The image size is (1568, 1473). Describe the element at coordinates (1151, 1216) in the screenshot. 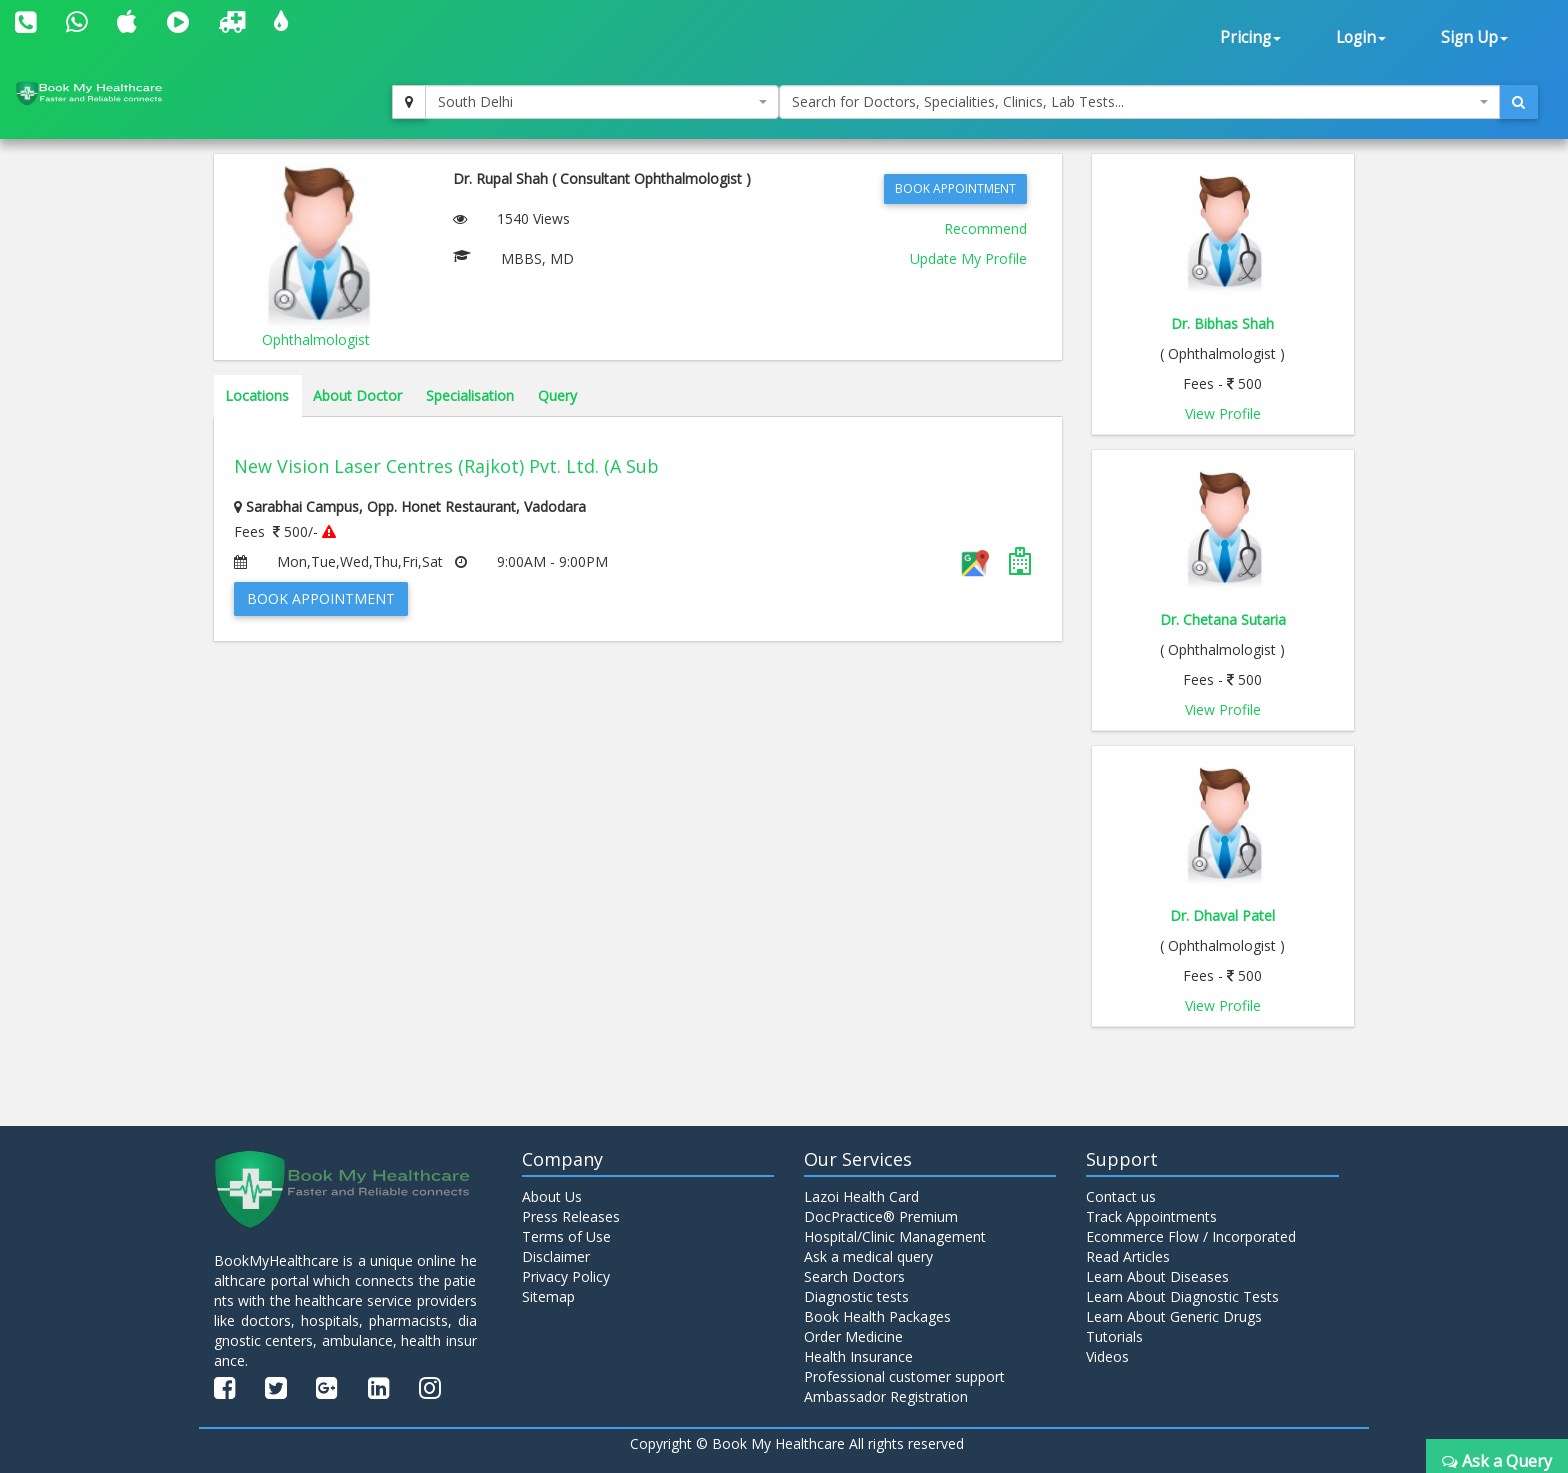

I see `Track Appointments` at that location.